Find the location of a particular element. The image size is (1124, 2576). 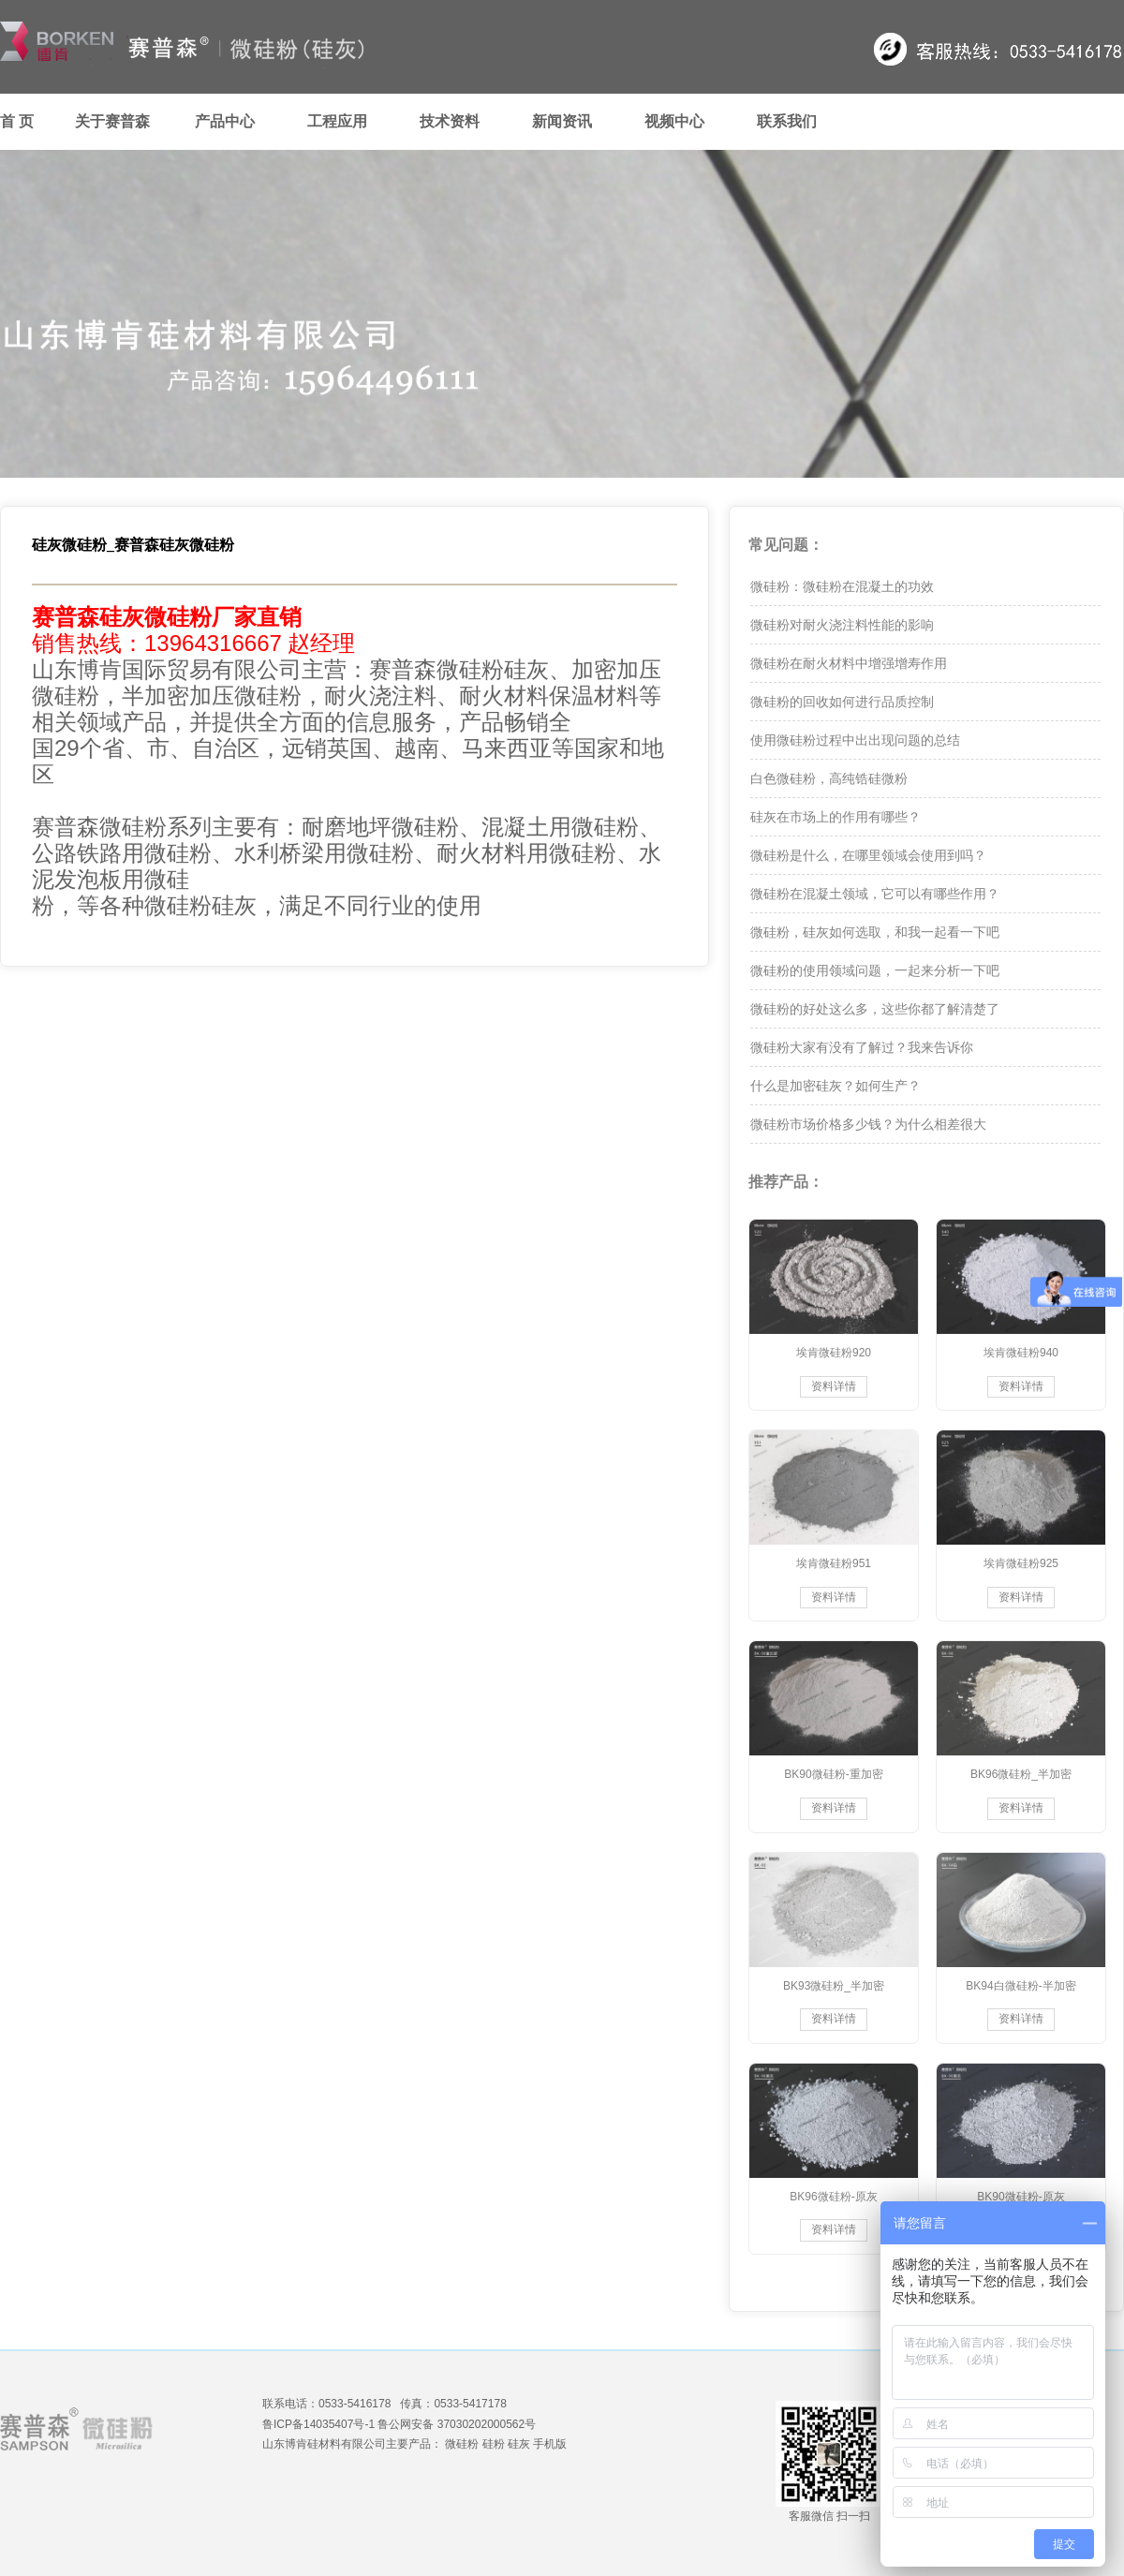

什么是加密硅灰？如何生产？ is located at coordinates (835, 1085).